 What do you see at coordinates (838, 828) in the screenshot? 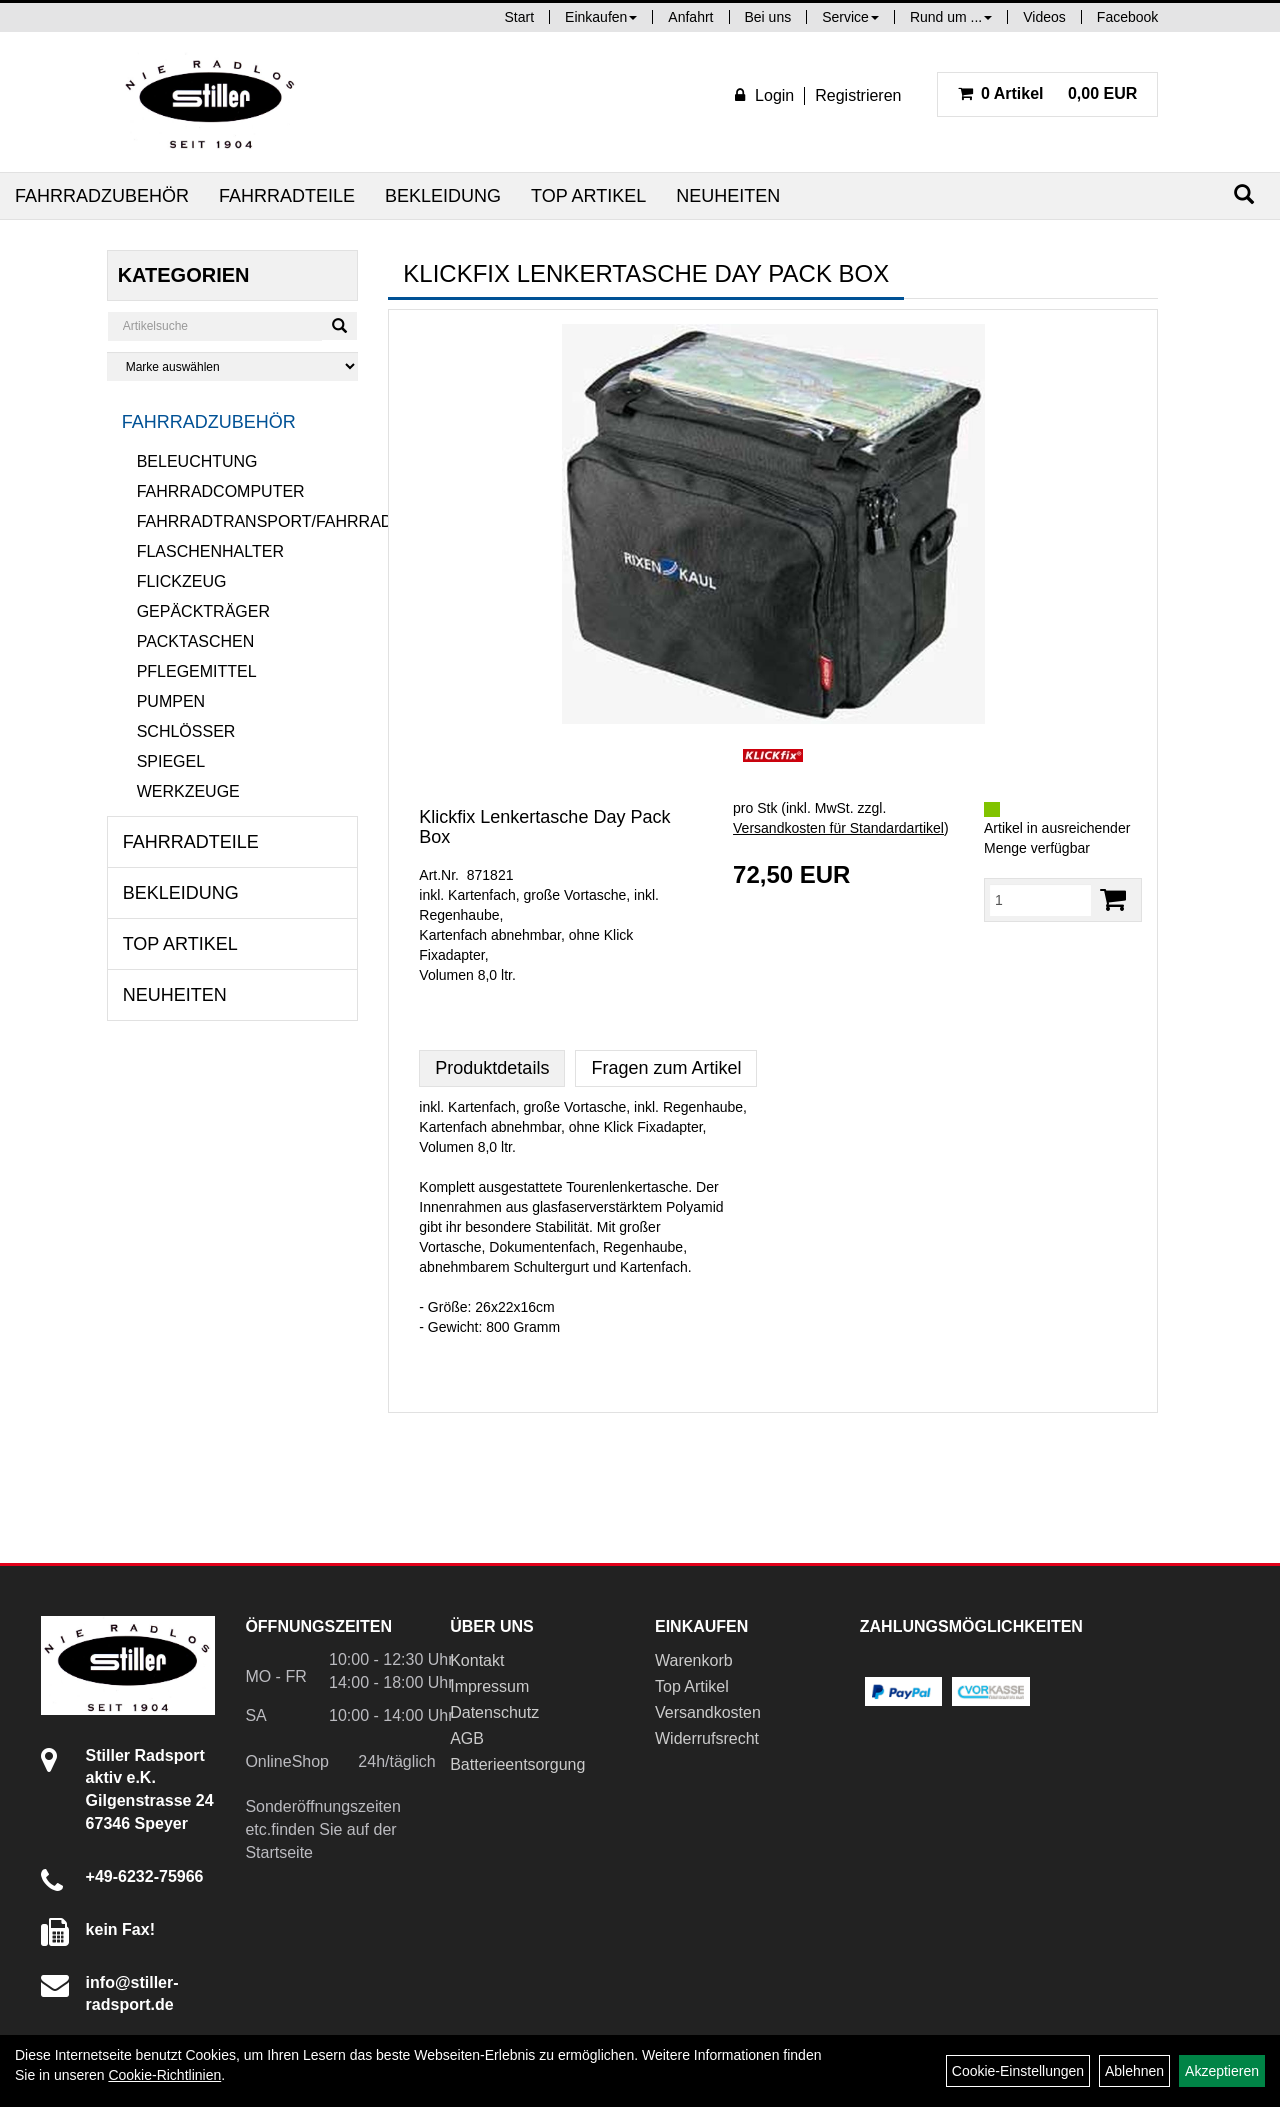
I see `Versandkosten für Standardartikel` at bounding box center [838, 828].